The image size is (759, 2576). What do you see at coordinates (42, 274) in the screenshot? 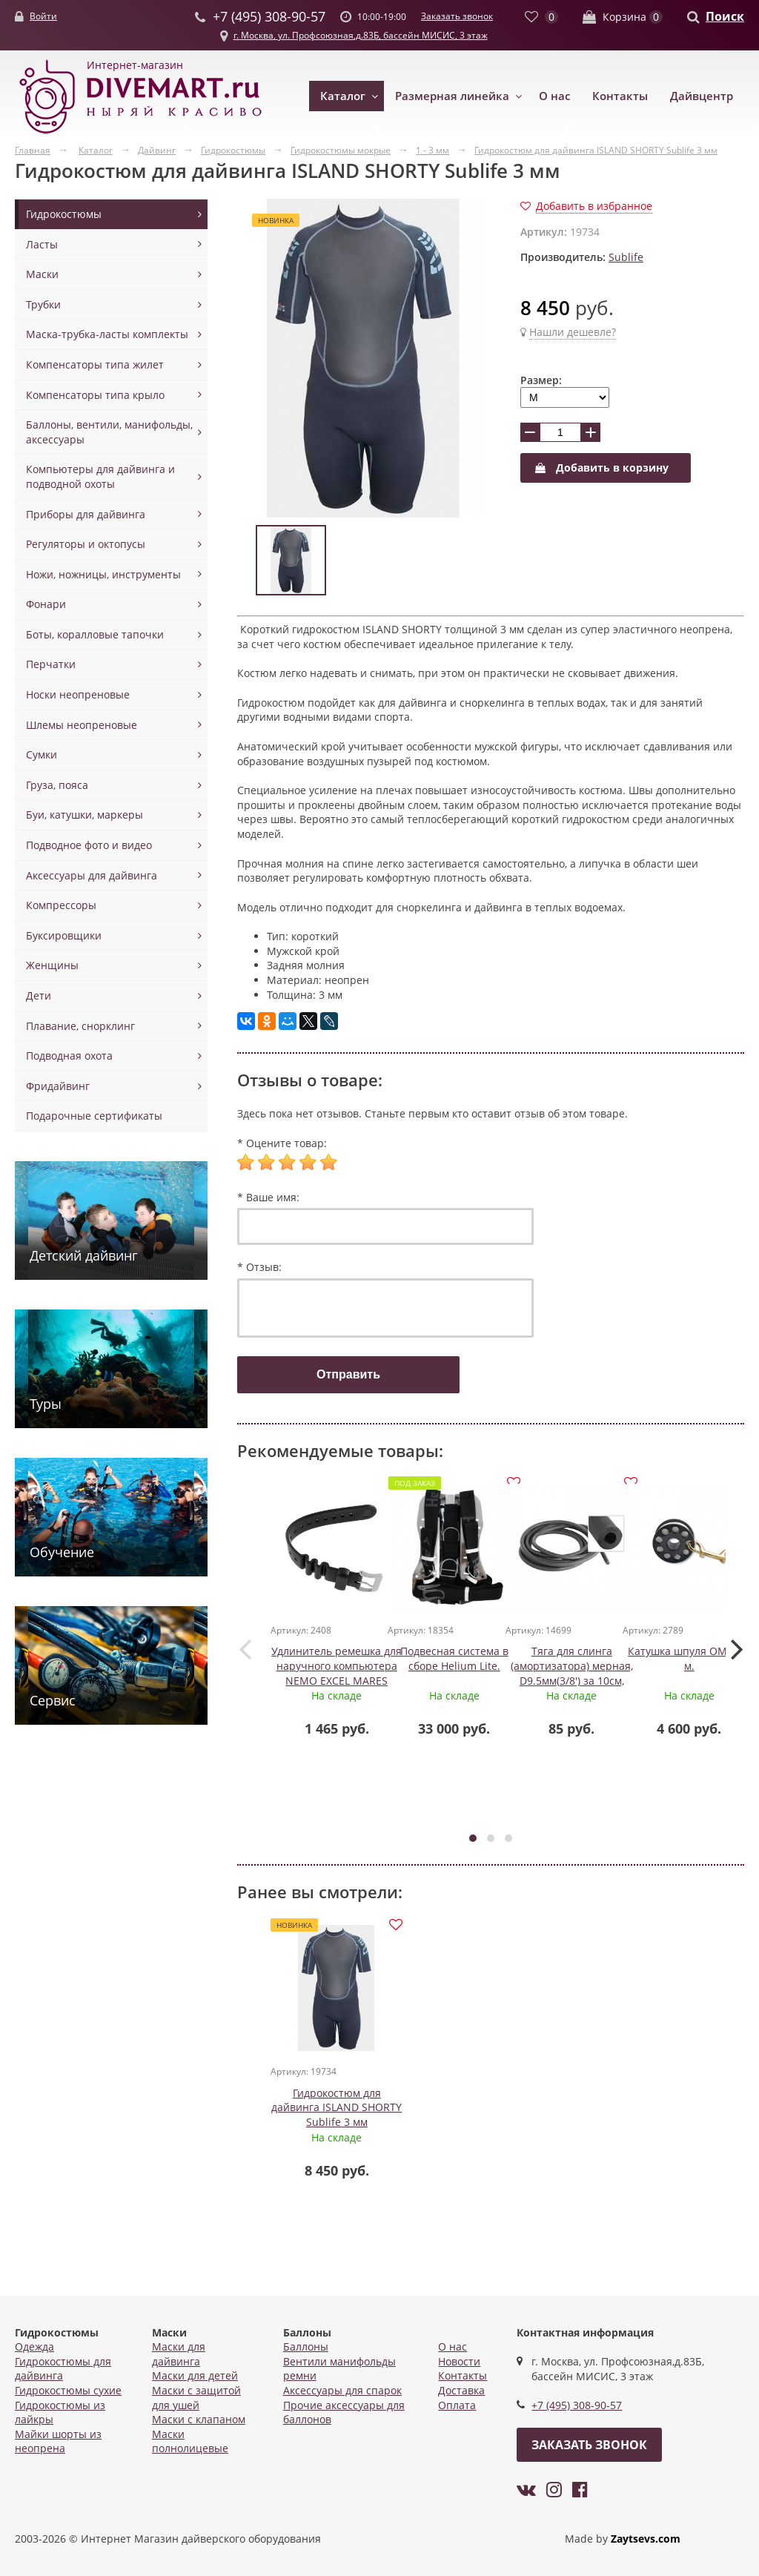
I see `Маски` at bounding box center [42, 274].